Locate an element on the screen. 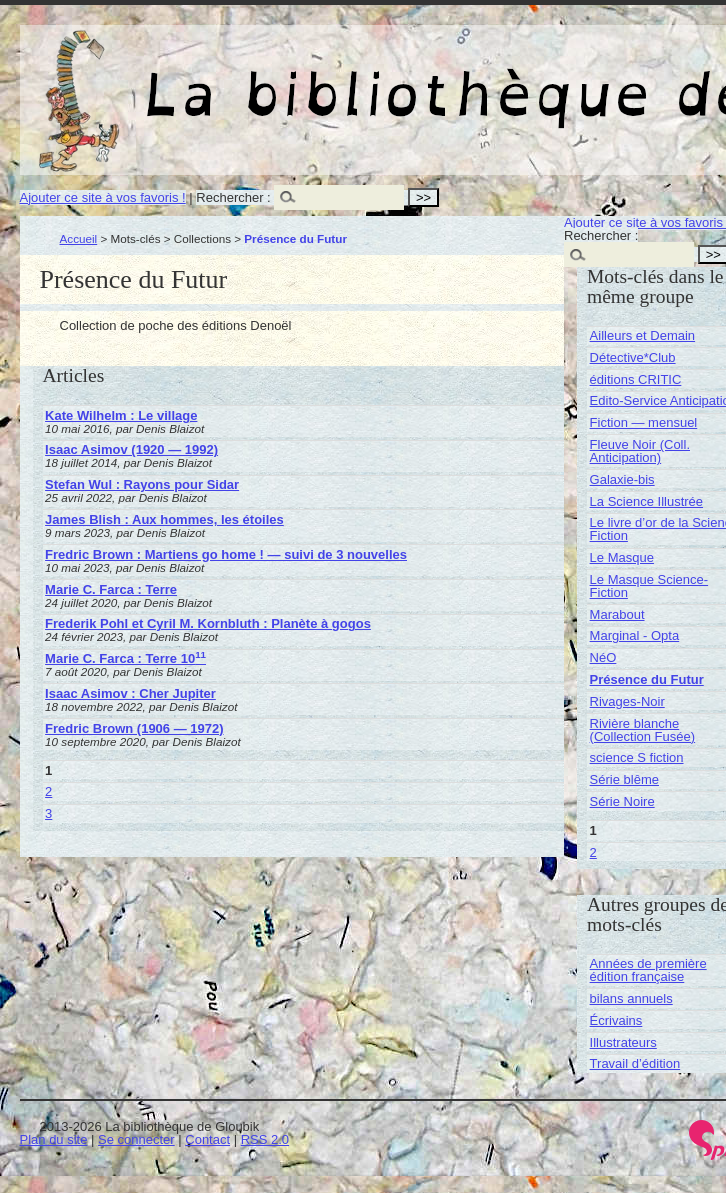  Ailleurs et Demain is located at coordinates (643, 335).